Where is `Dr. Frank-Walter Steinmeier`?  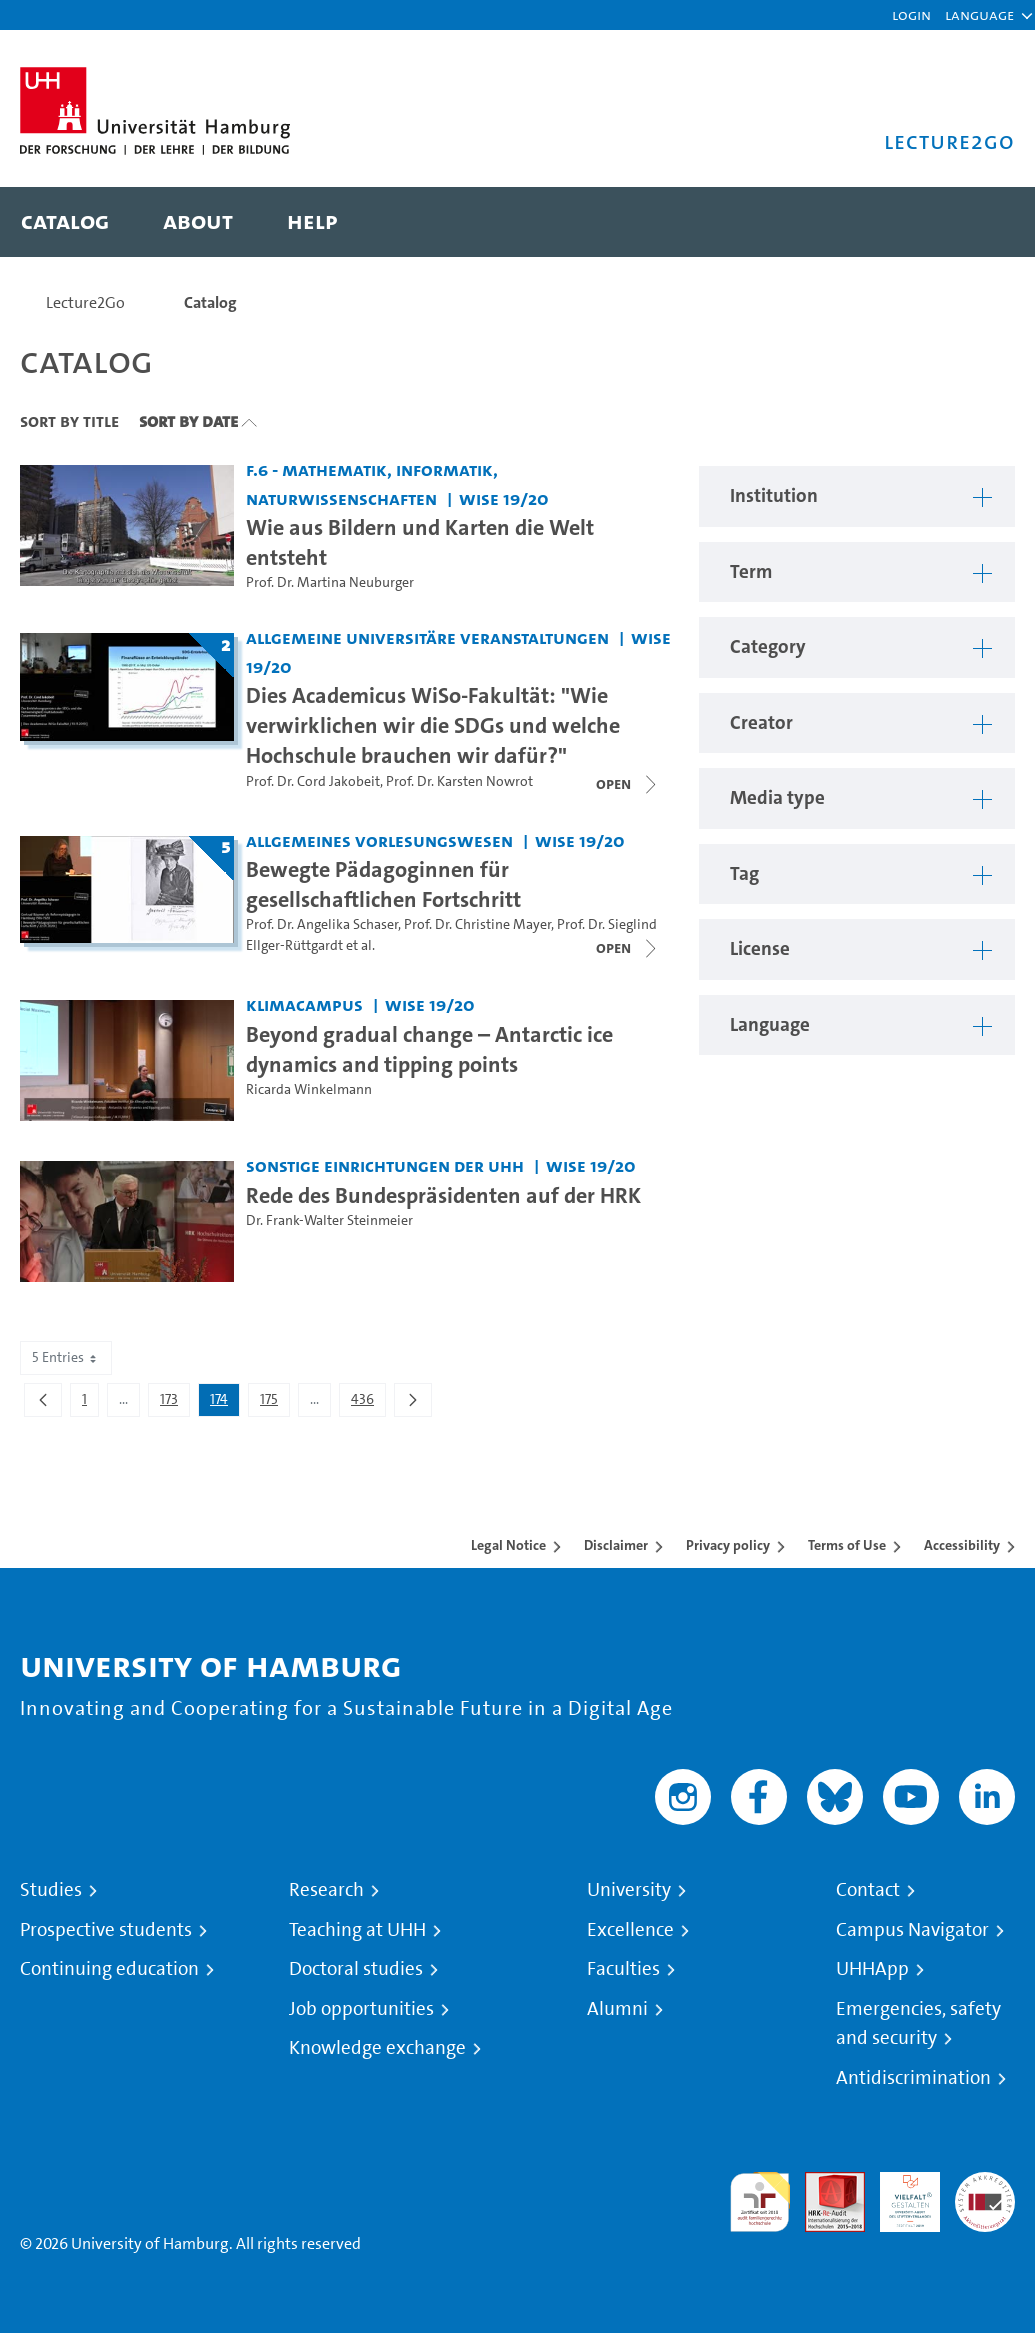
Dr. Frank-Walter Steinmeier is located at coordinates (329, 1220).